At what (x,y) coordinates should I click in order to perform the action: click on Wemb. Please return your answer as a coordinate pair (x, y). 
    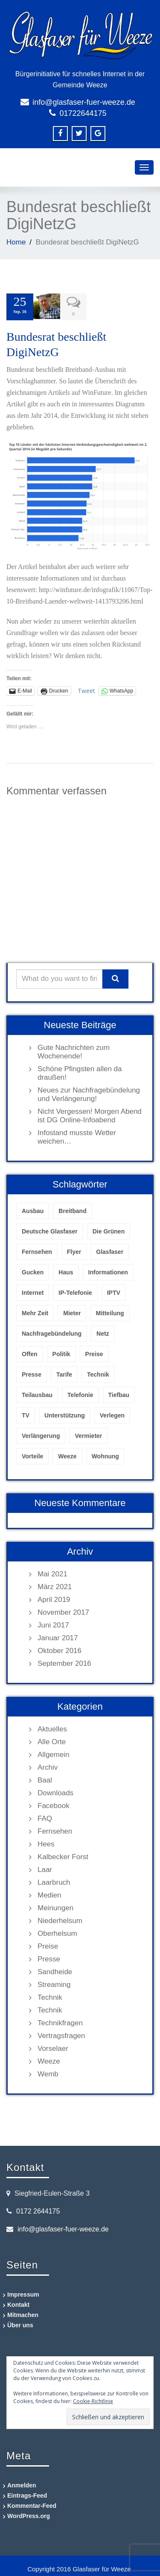
    Looking at the image, I should click on (48, 2072).